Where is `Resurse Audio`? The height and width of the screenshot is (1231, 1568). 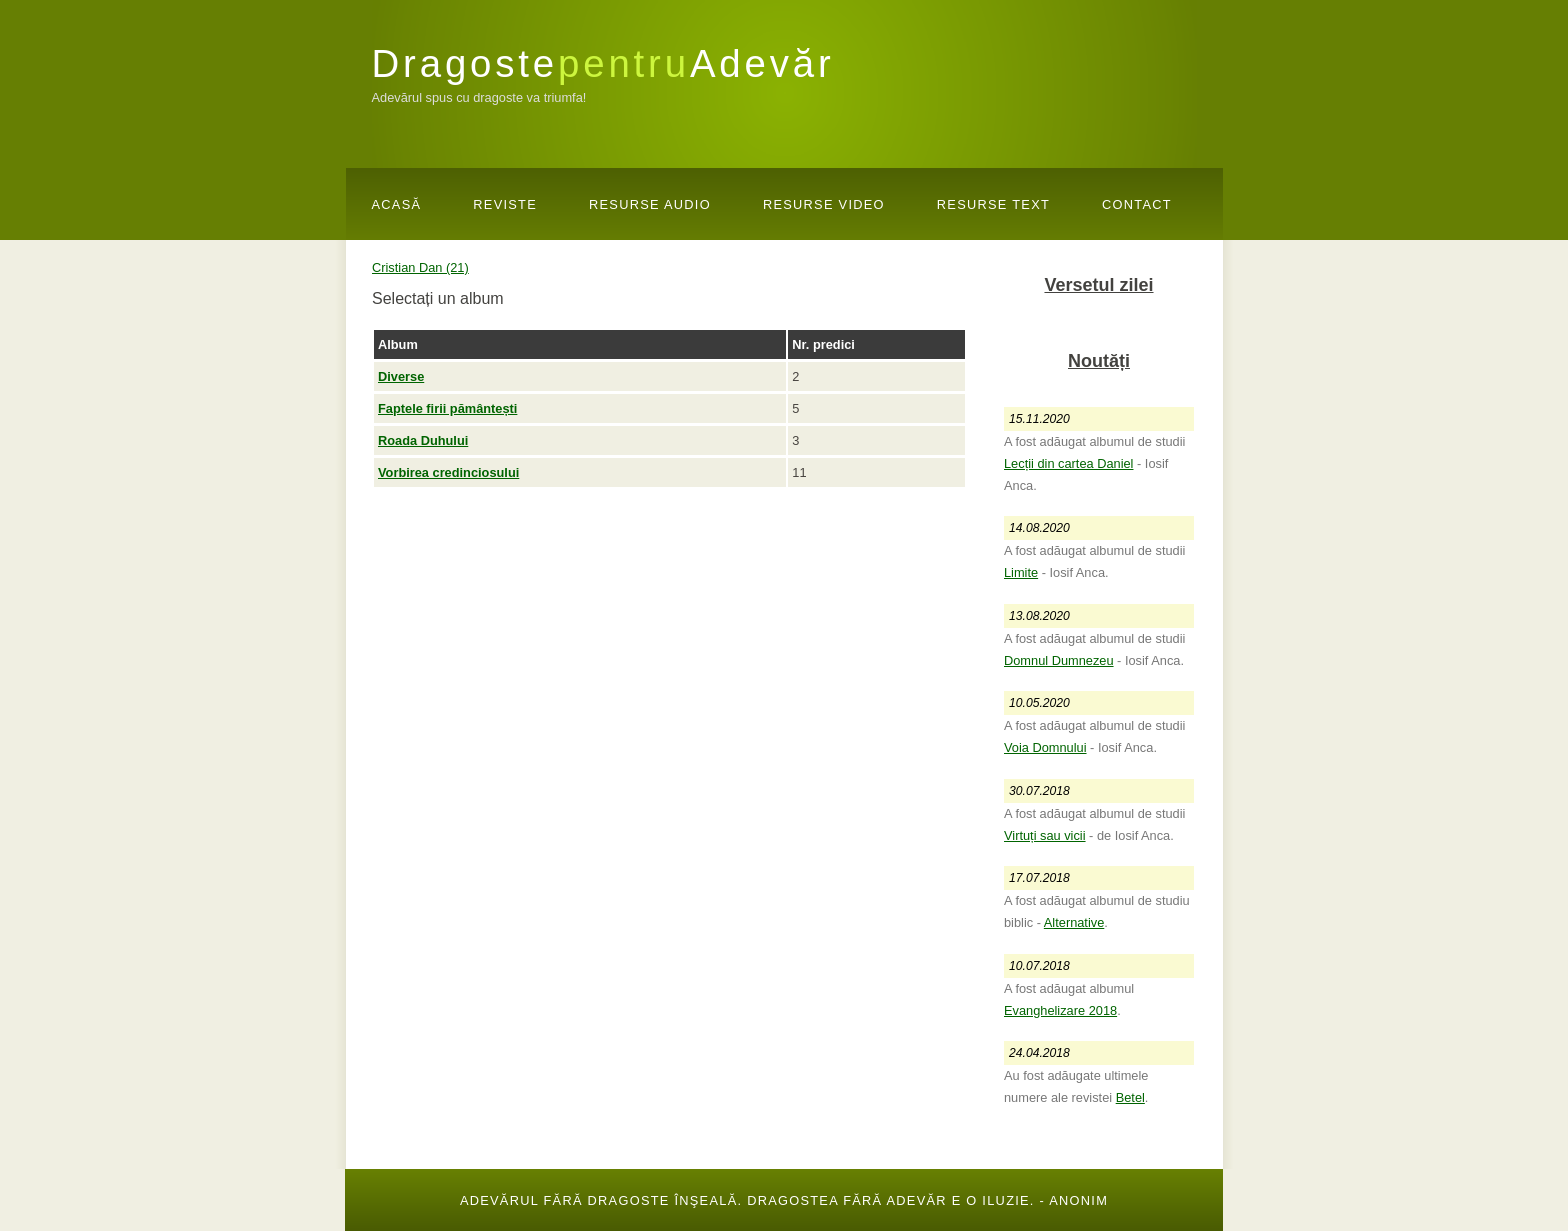
Resurse Audio is located at coordinates (650, 204).